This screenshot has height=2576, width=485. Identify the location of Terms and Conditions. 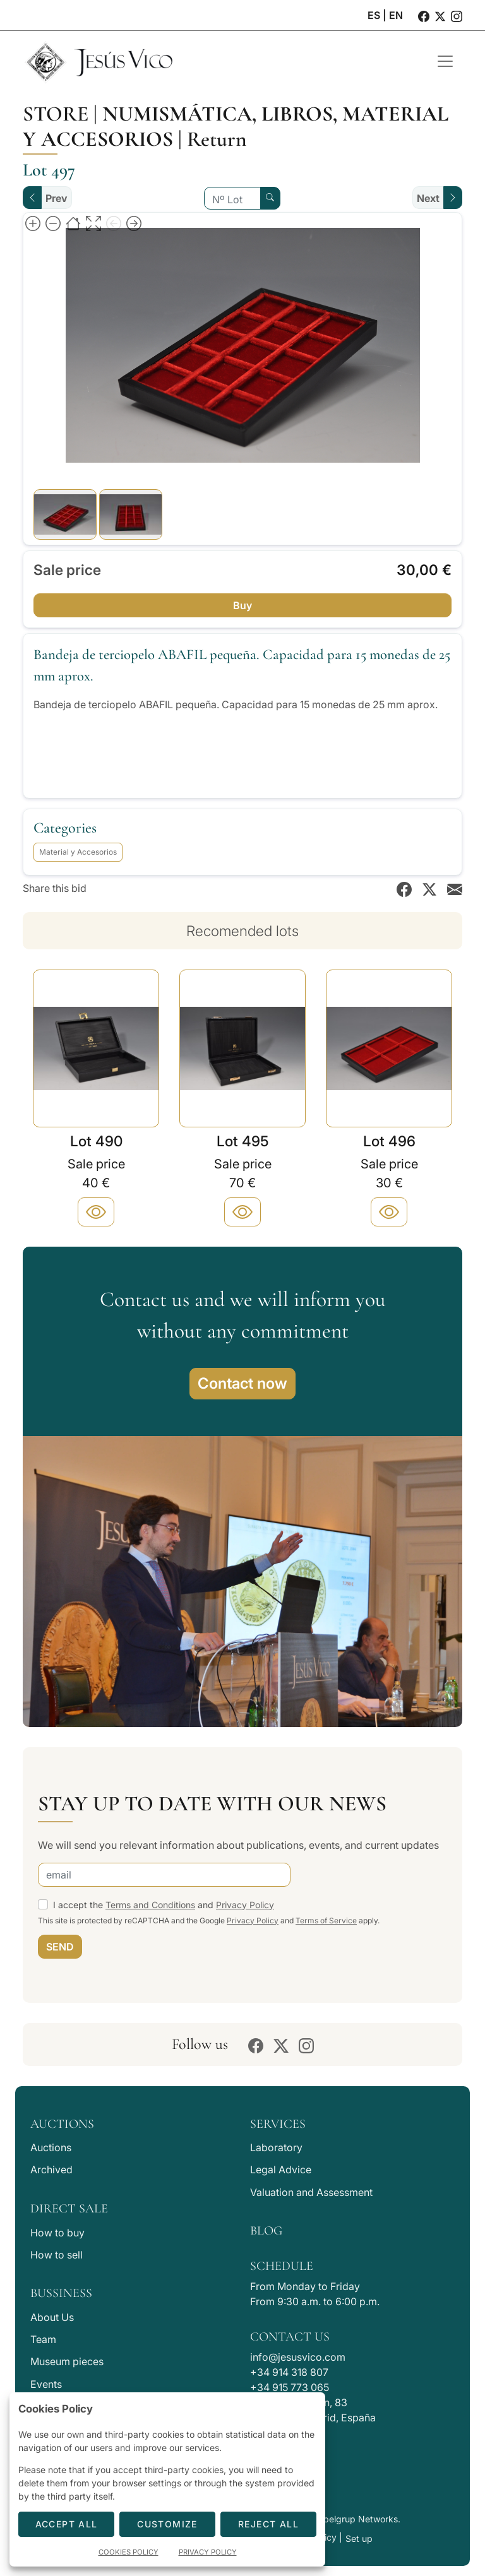
(150, 1904).